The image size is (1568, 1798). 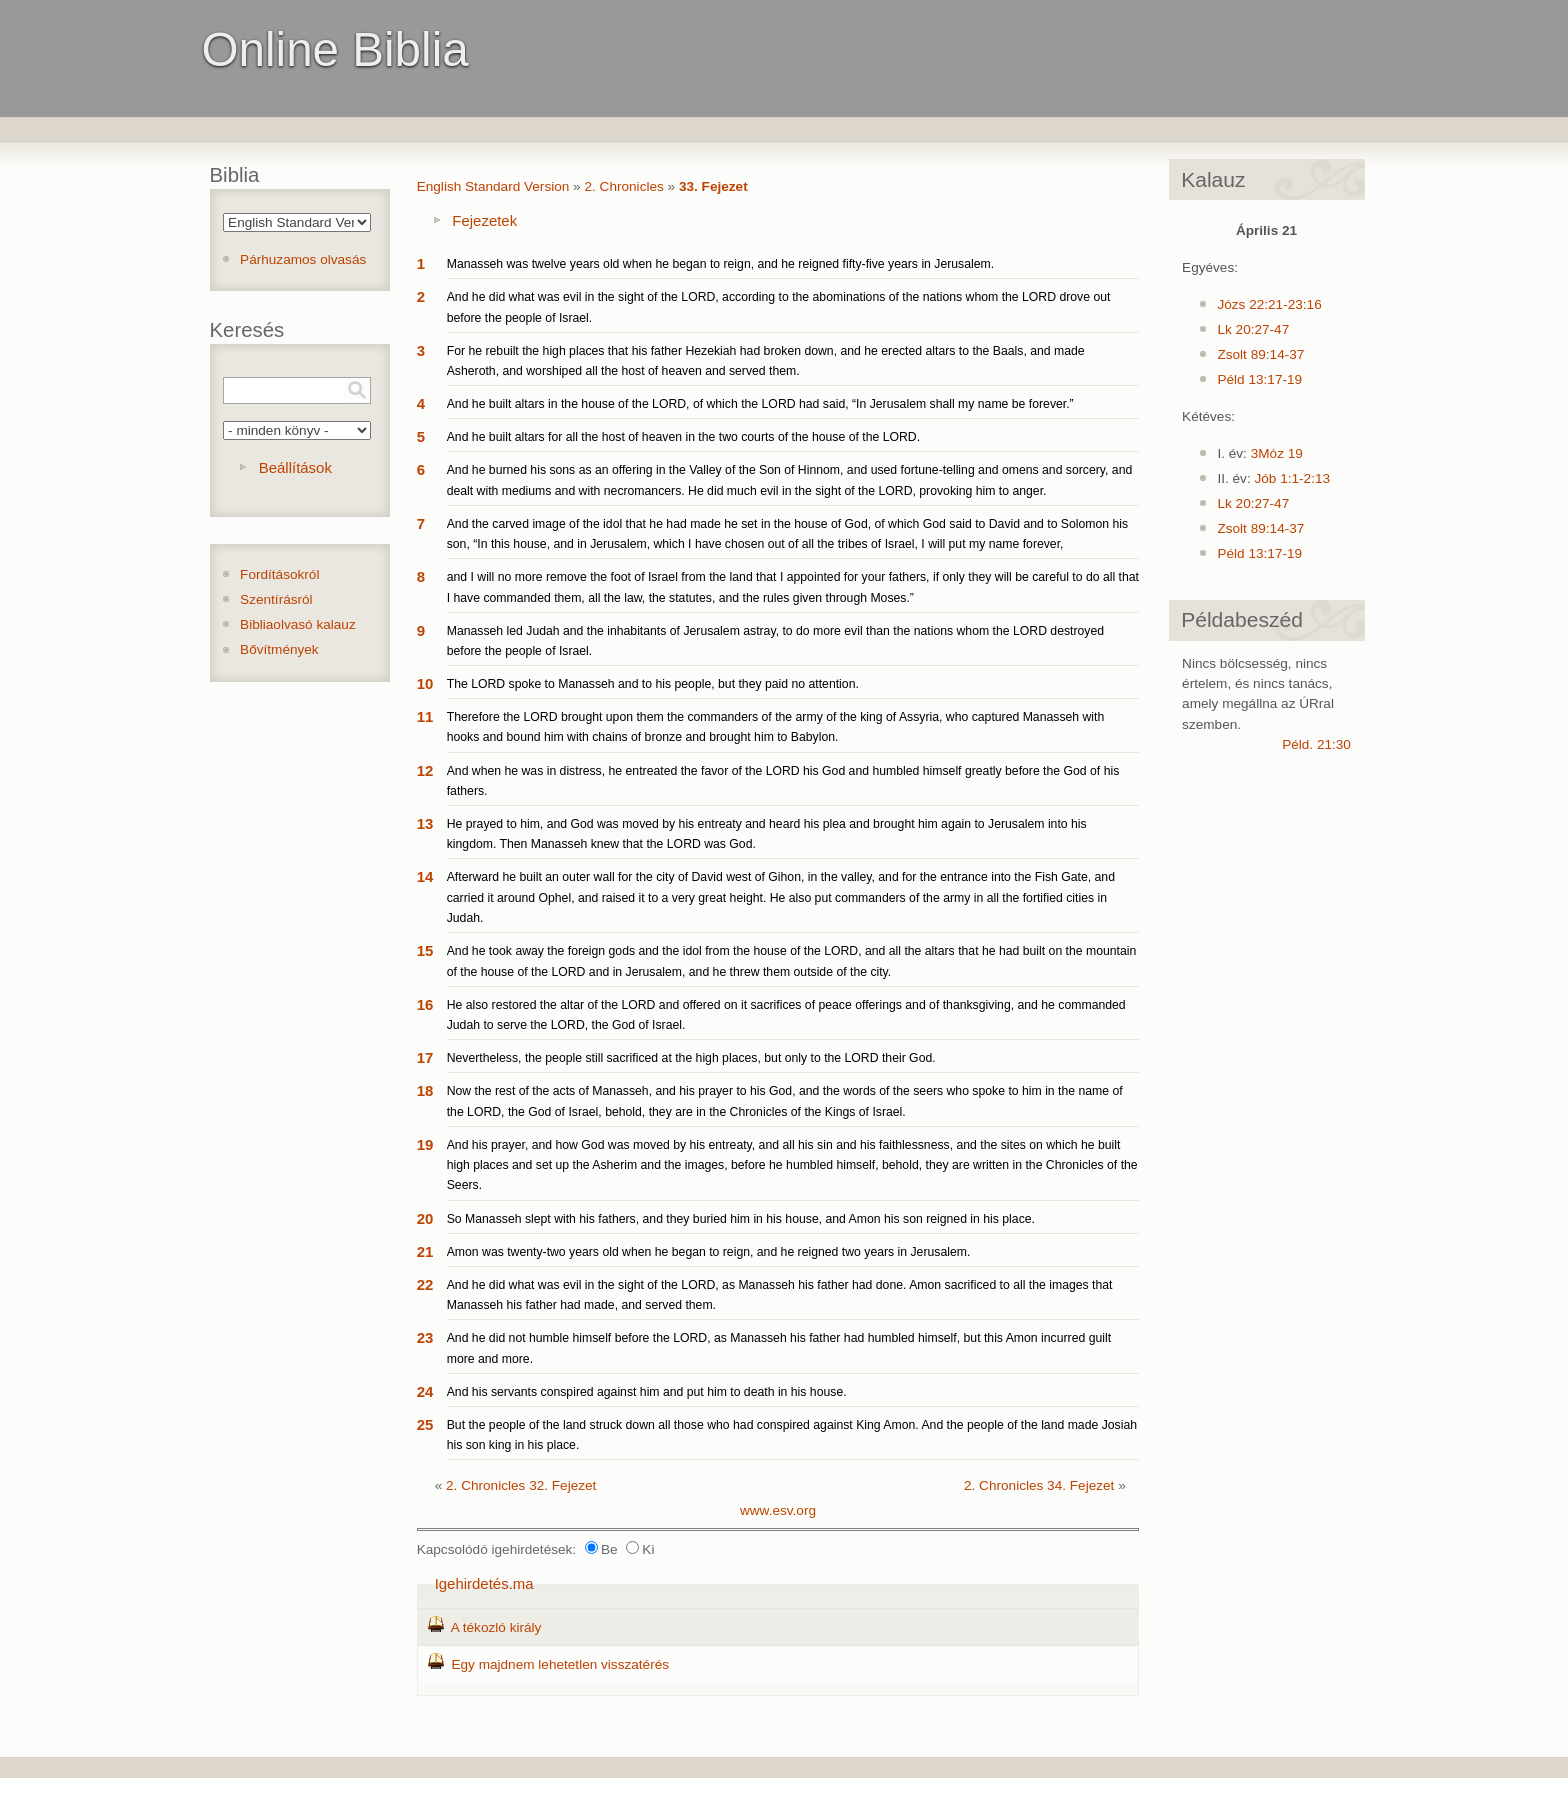 What do you see at coordinates (683, 437) in the screenshot?
I see `And he built altars for all the host of heaven in the two courts of the house of the LORD.` at bounding box center [683, 437].